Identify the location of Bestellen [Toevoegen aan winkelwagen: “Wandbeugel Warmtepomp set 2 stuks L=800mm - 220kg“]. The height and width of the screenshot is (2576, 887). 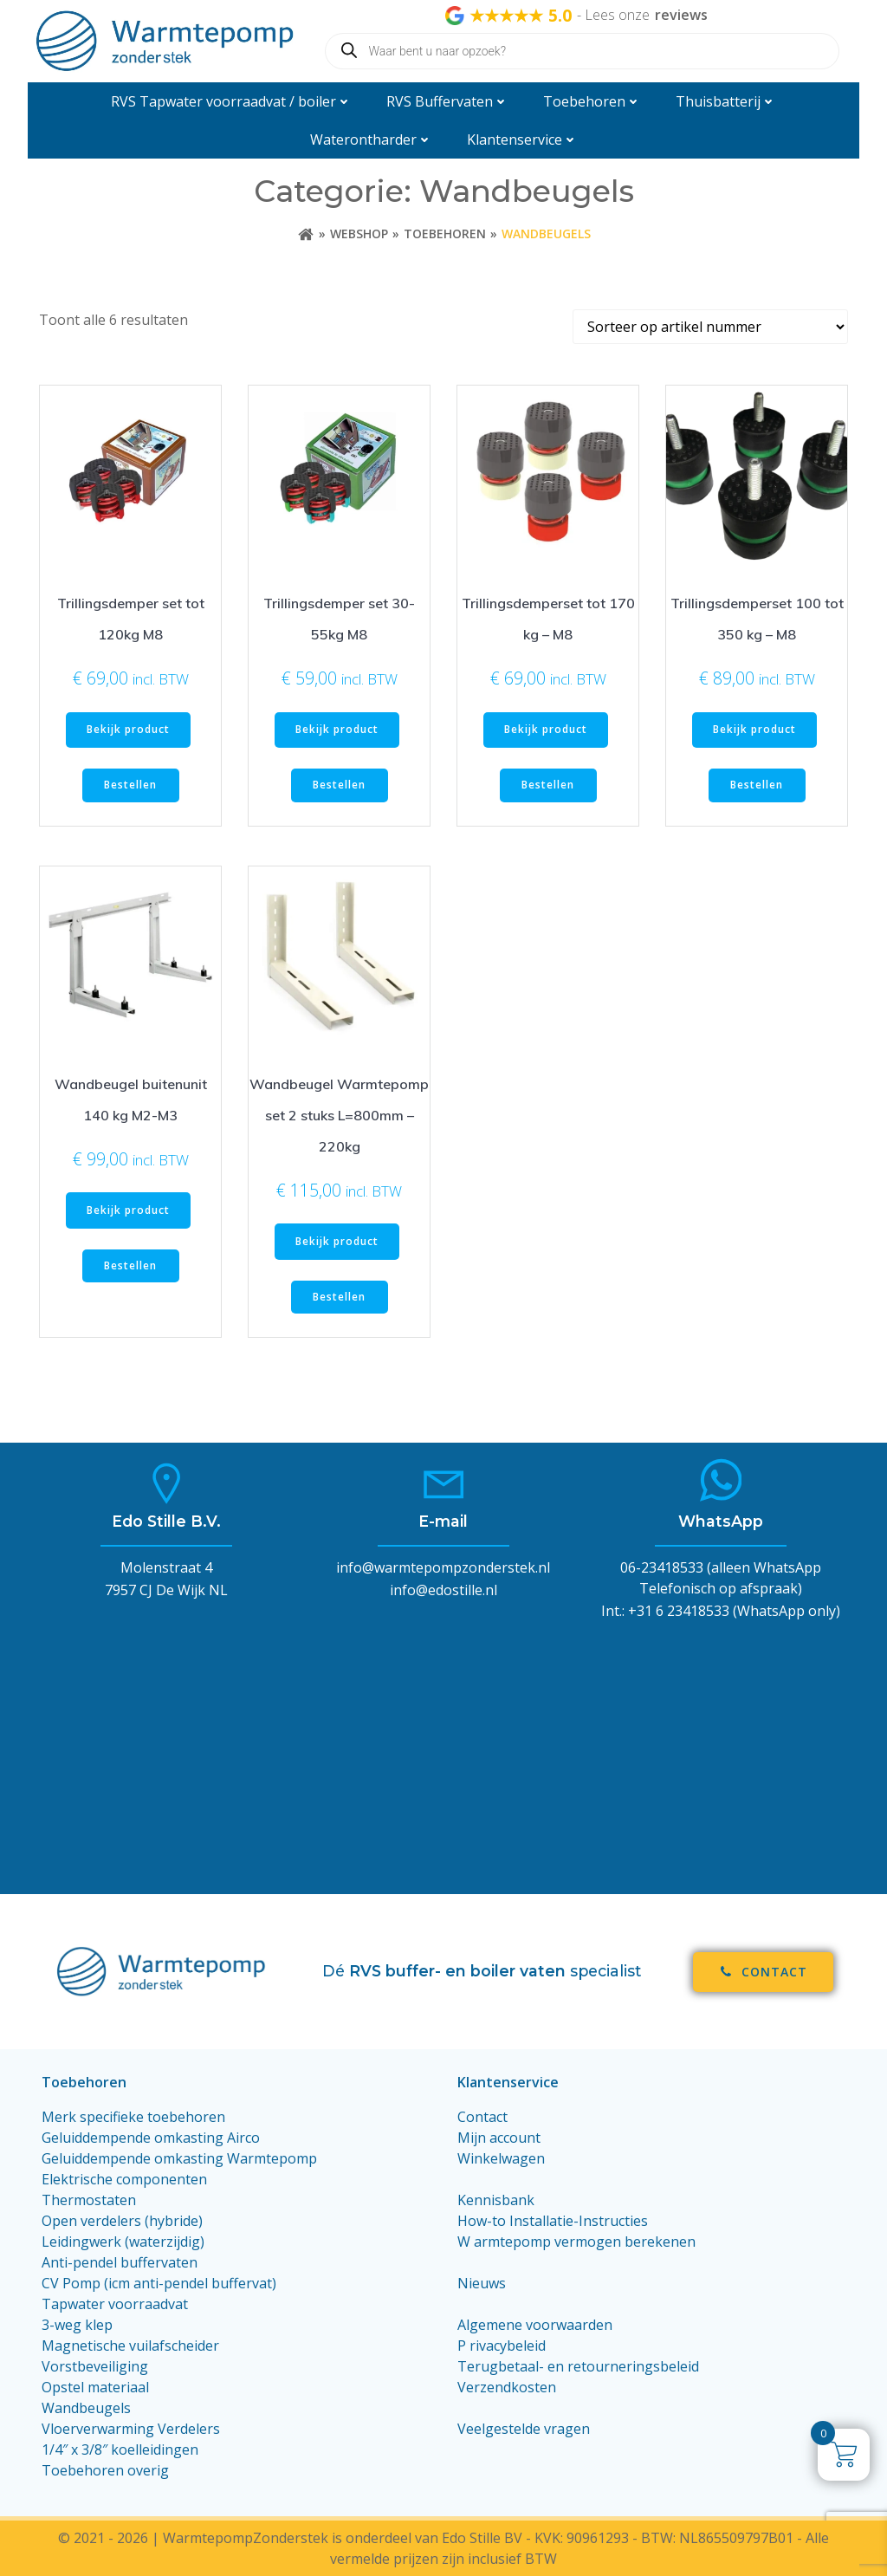
(339, 1296).